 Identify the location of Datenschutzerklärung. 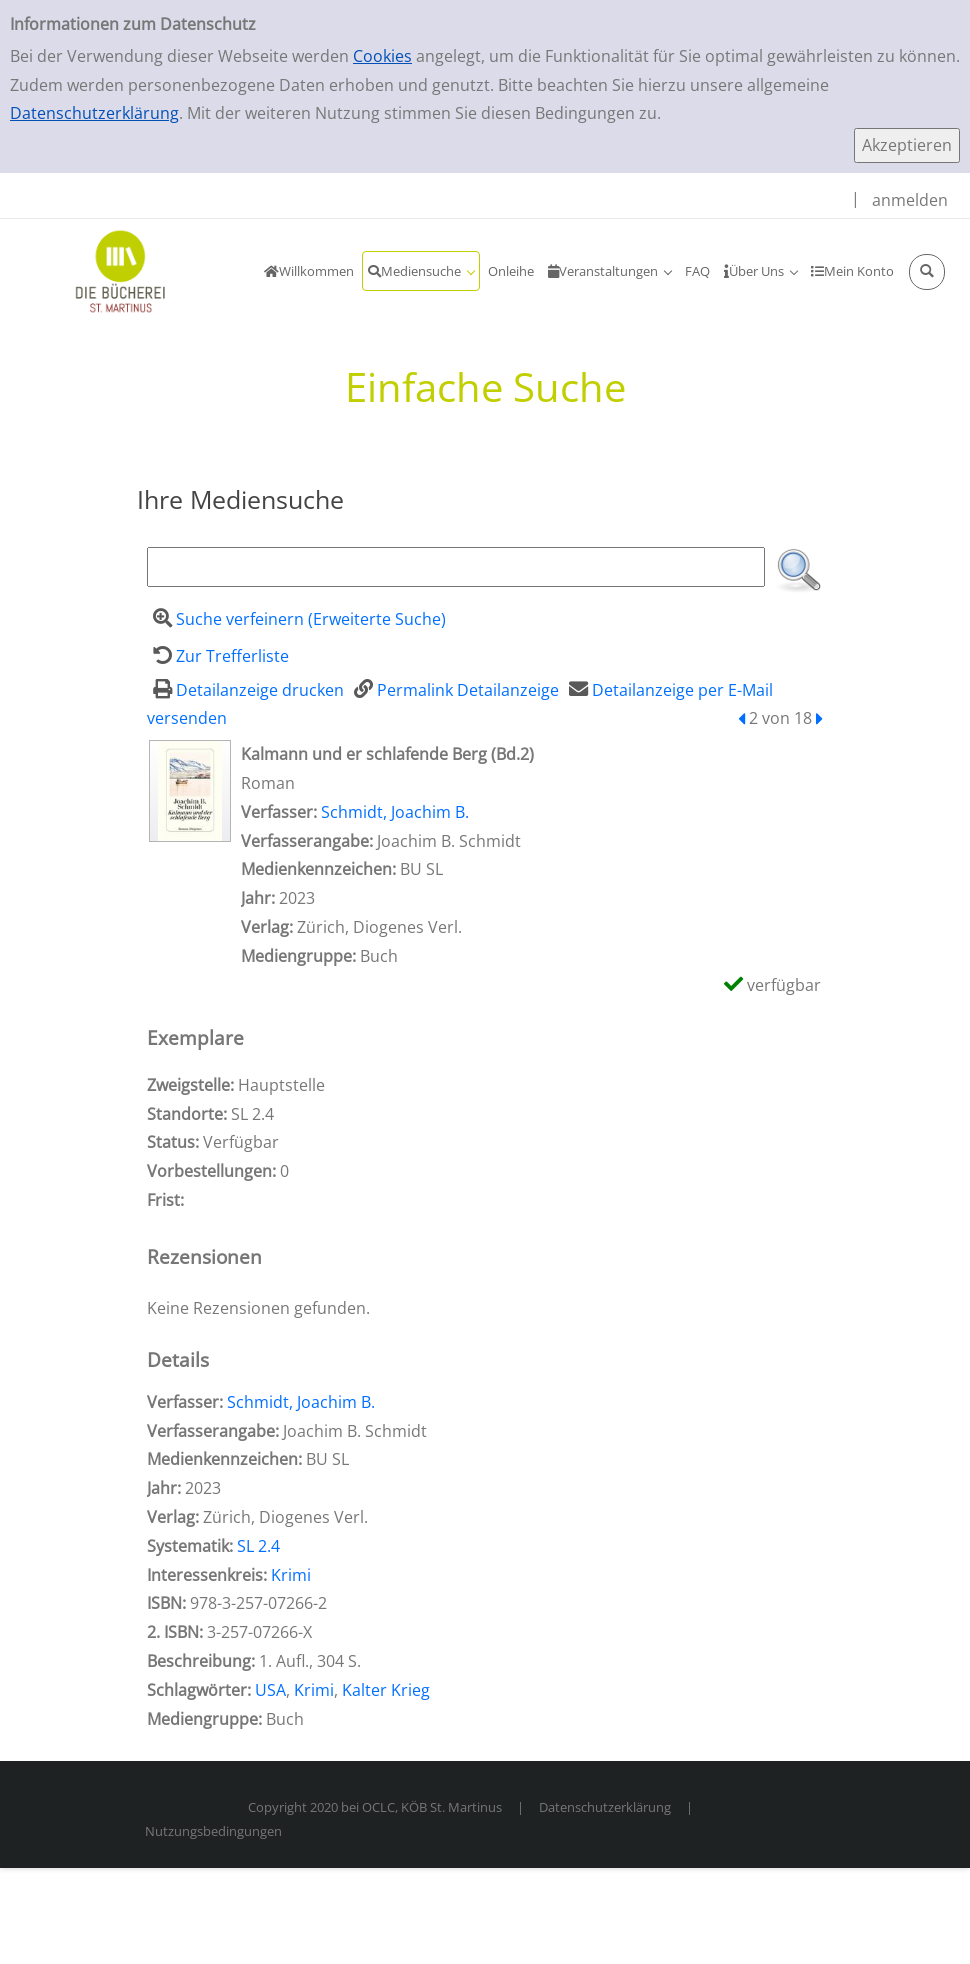
(94, 113).